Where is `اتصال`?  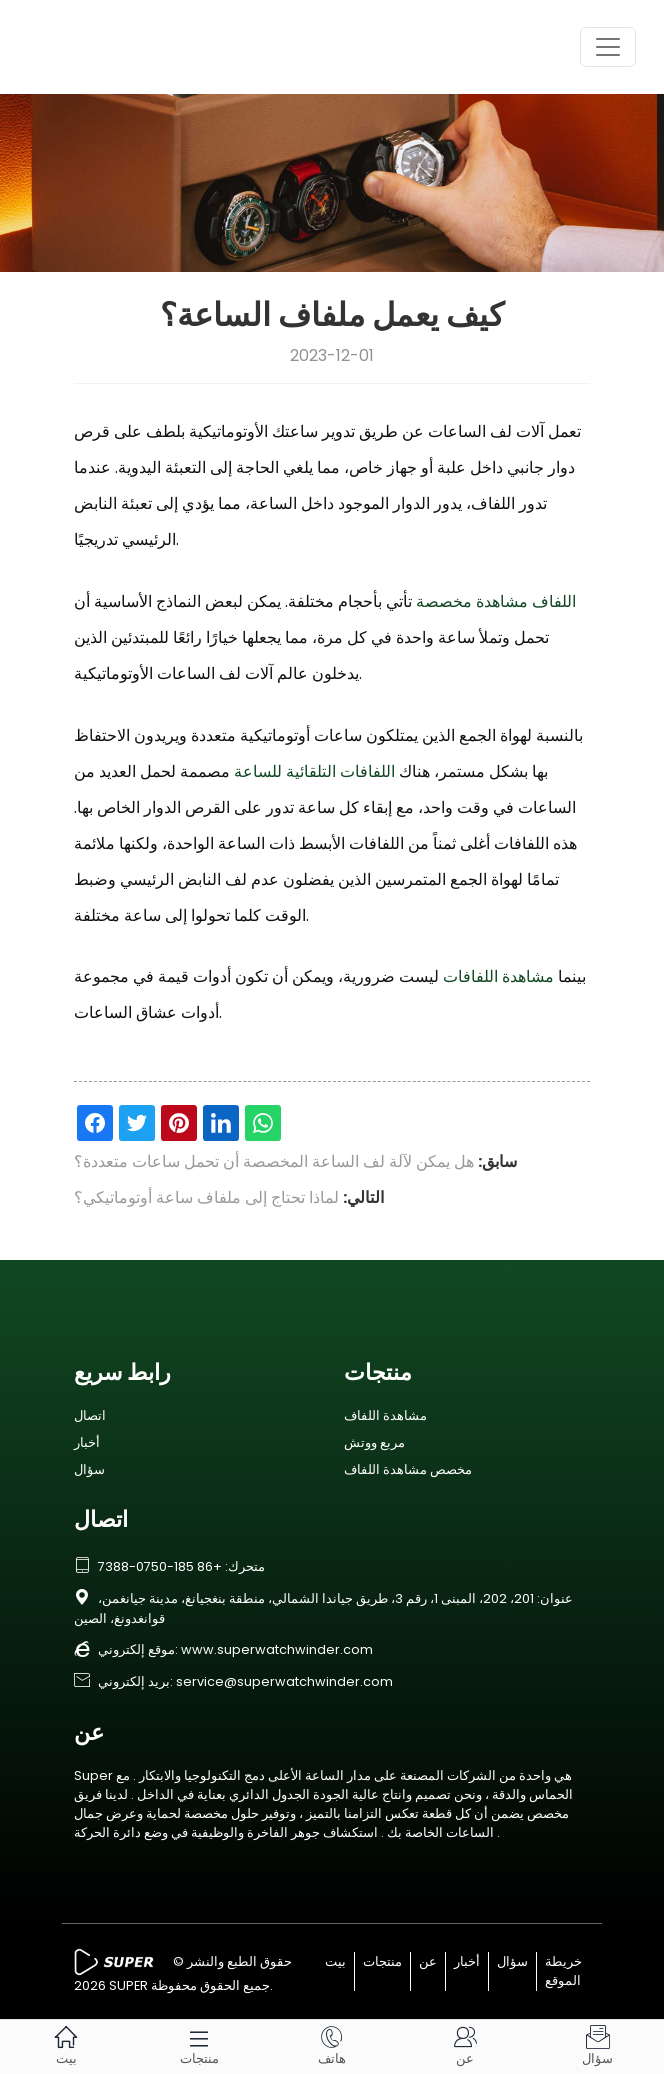 اتصال is located at coordinates (90, 1415).